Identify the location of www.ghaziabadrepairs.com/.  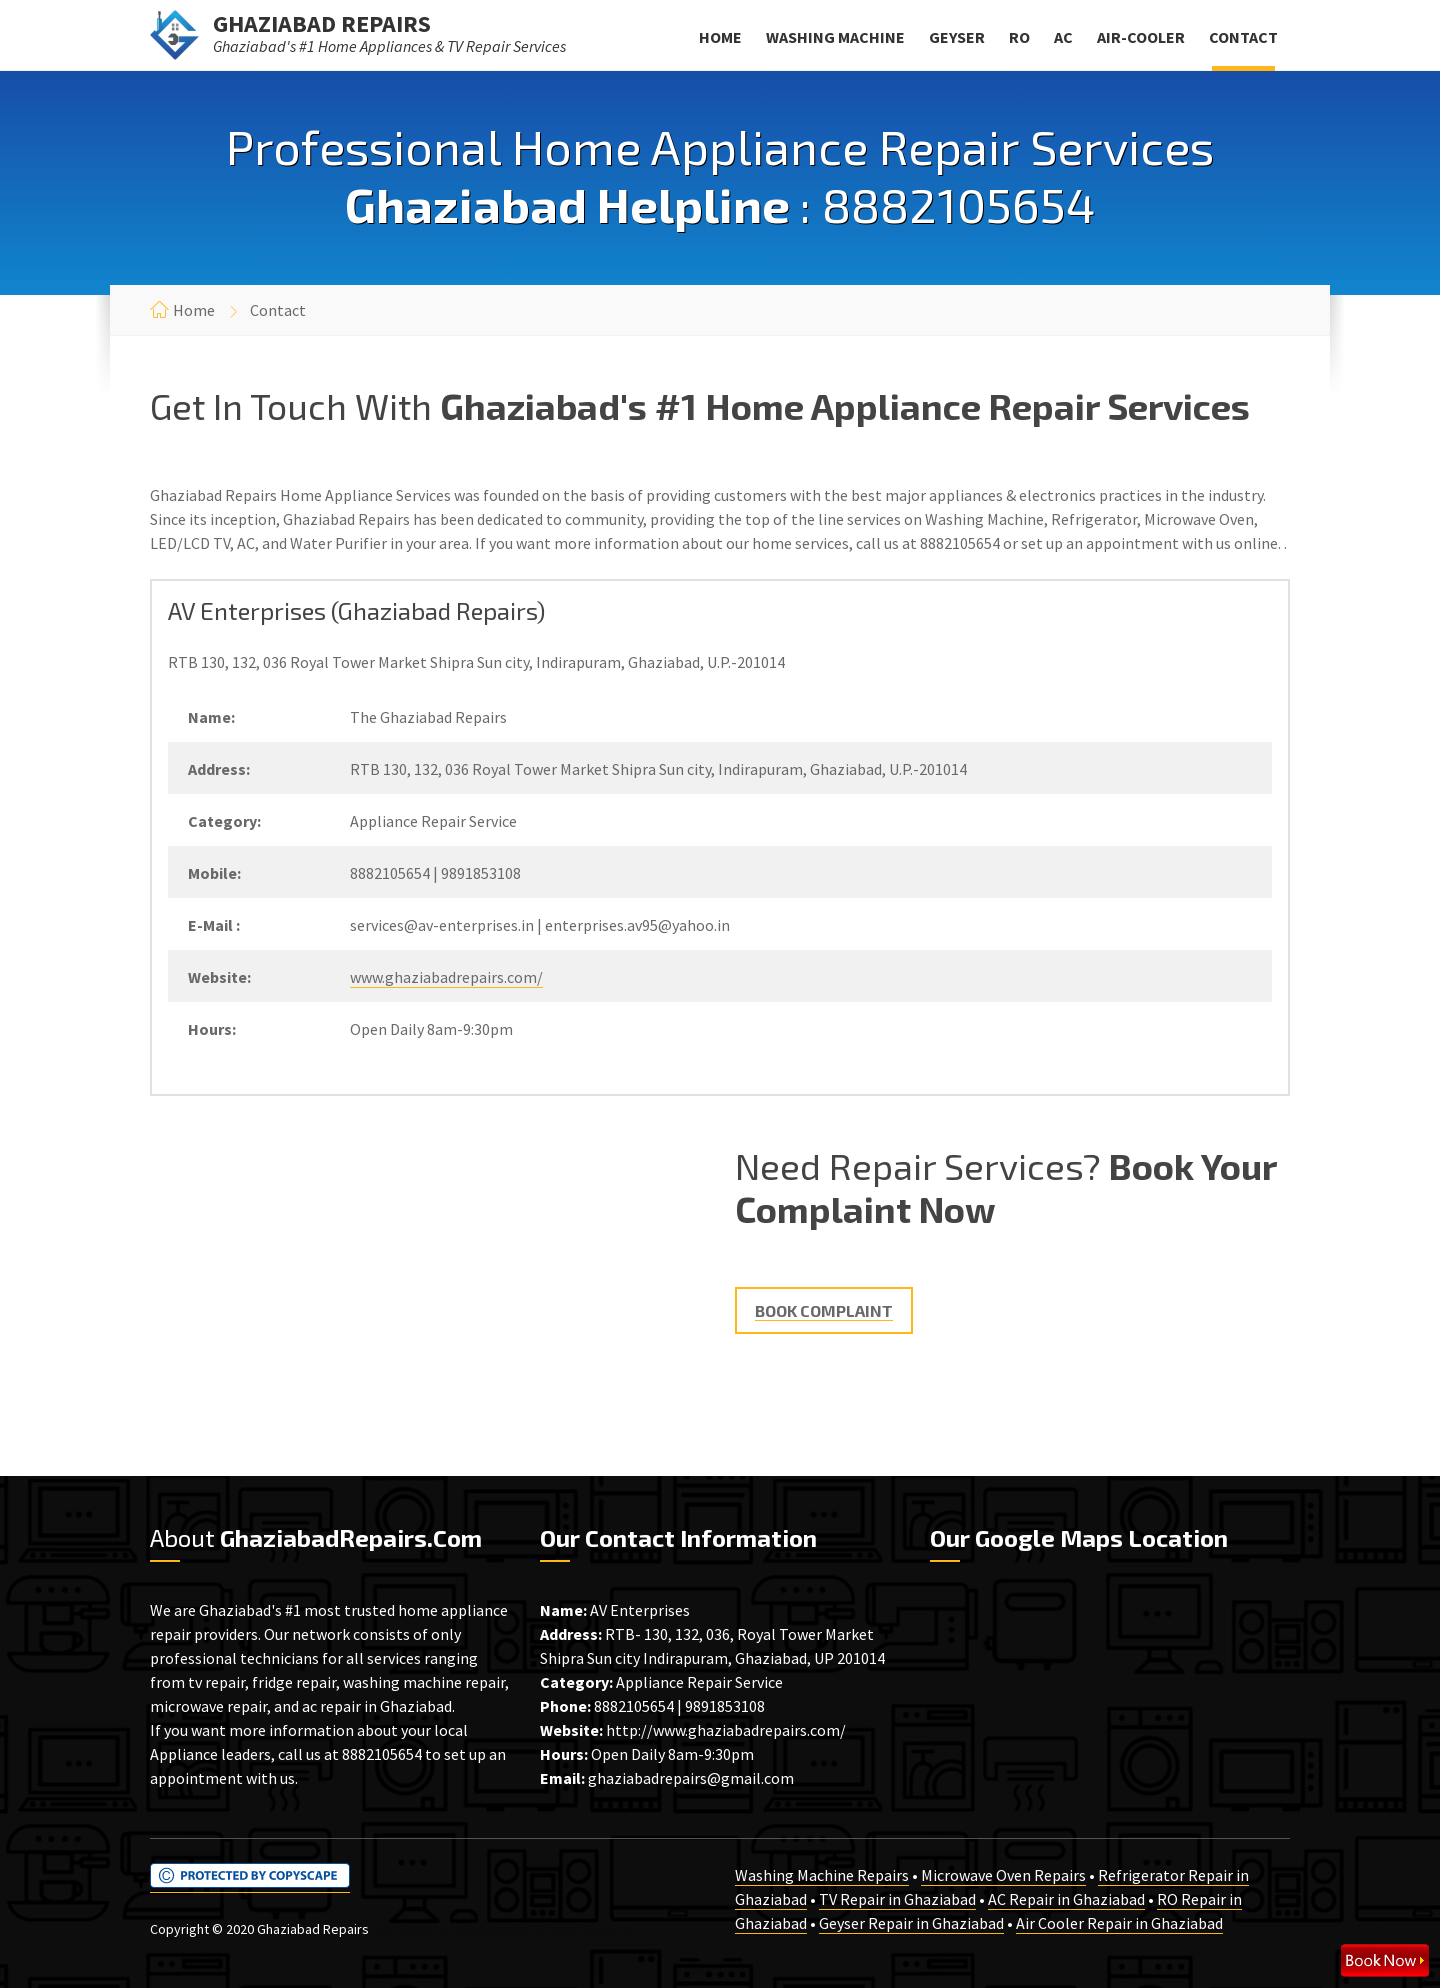
(446, 977).